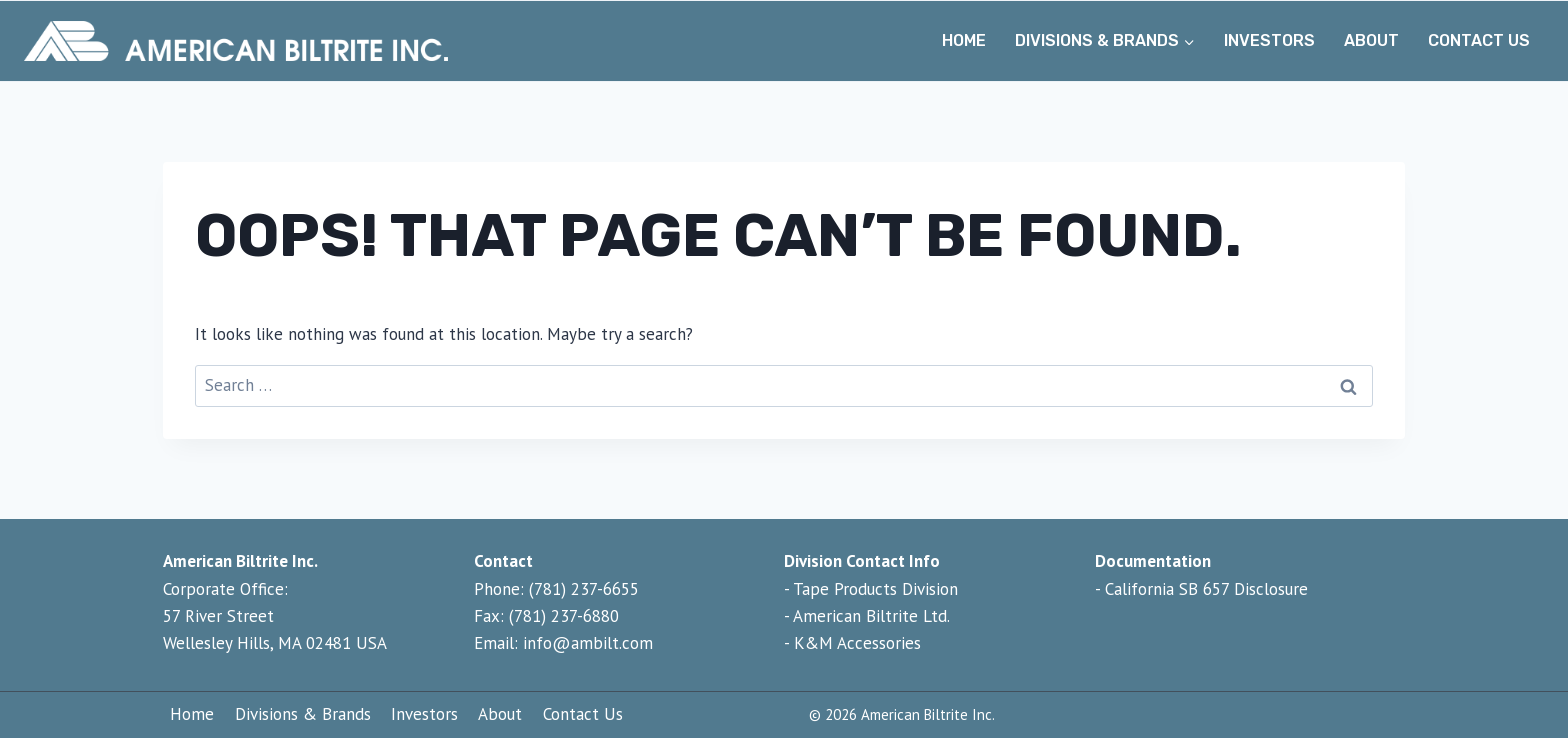  I want to click on [Home - American Biltrite Inc.], so click(236, 40).